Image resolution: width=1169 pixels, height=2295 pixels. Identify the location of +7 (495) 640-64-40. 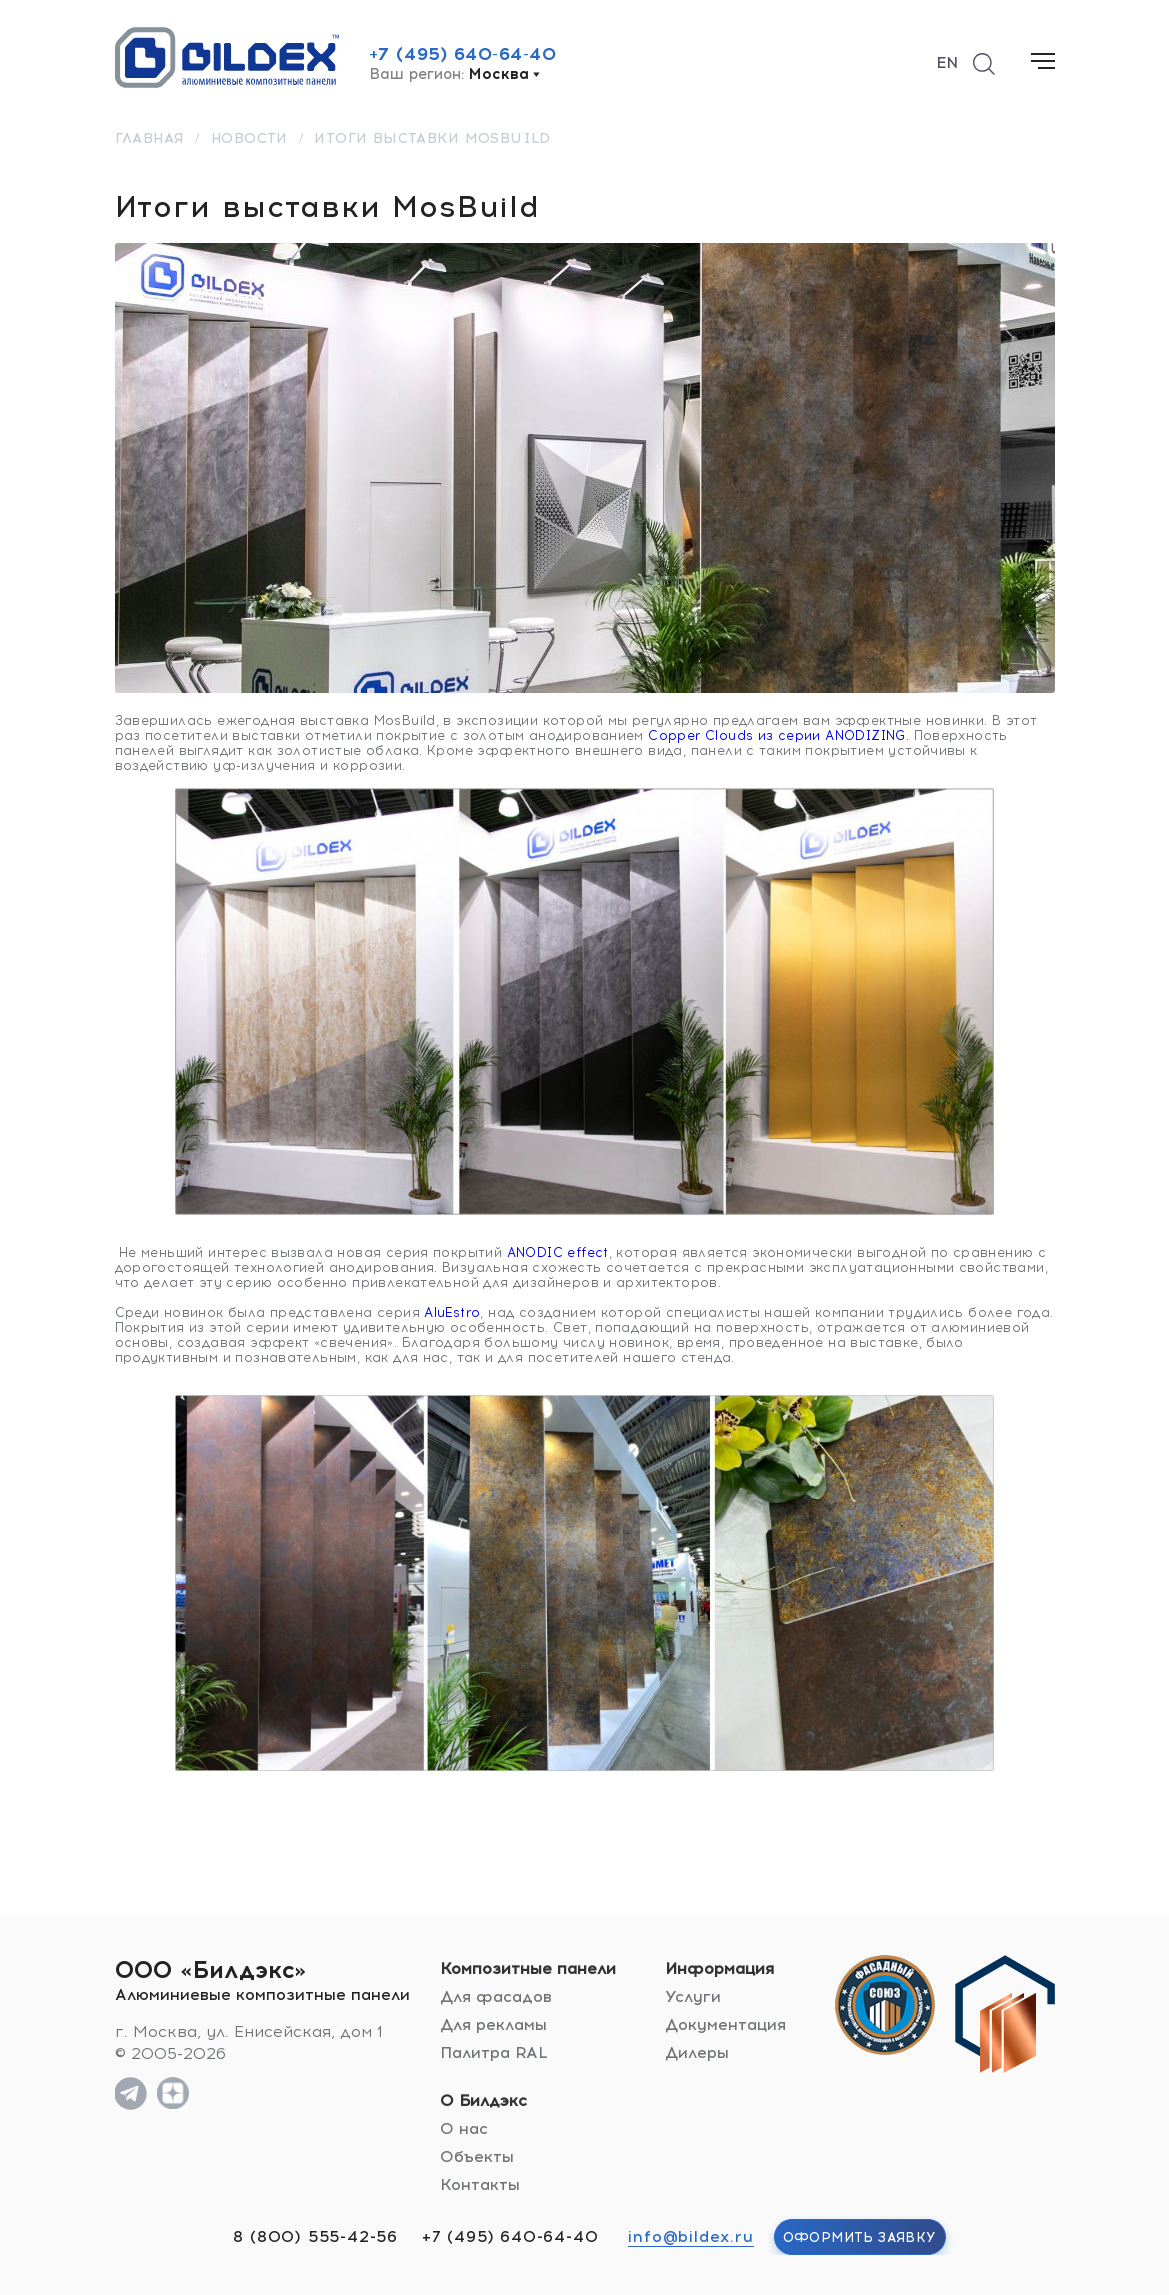
(463, 54).